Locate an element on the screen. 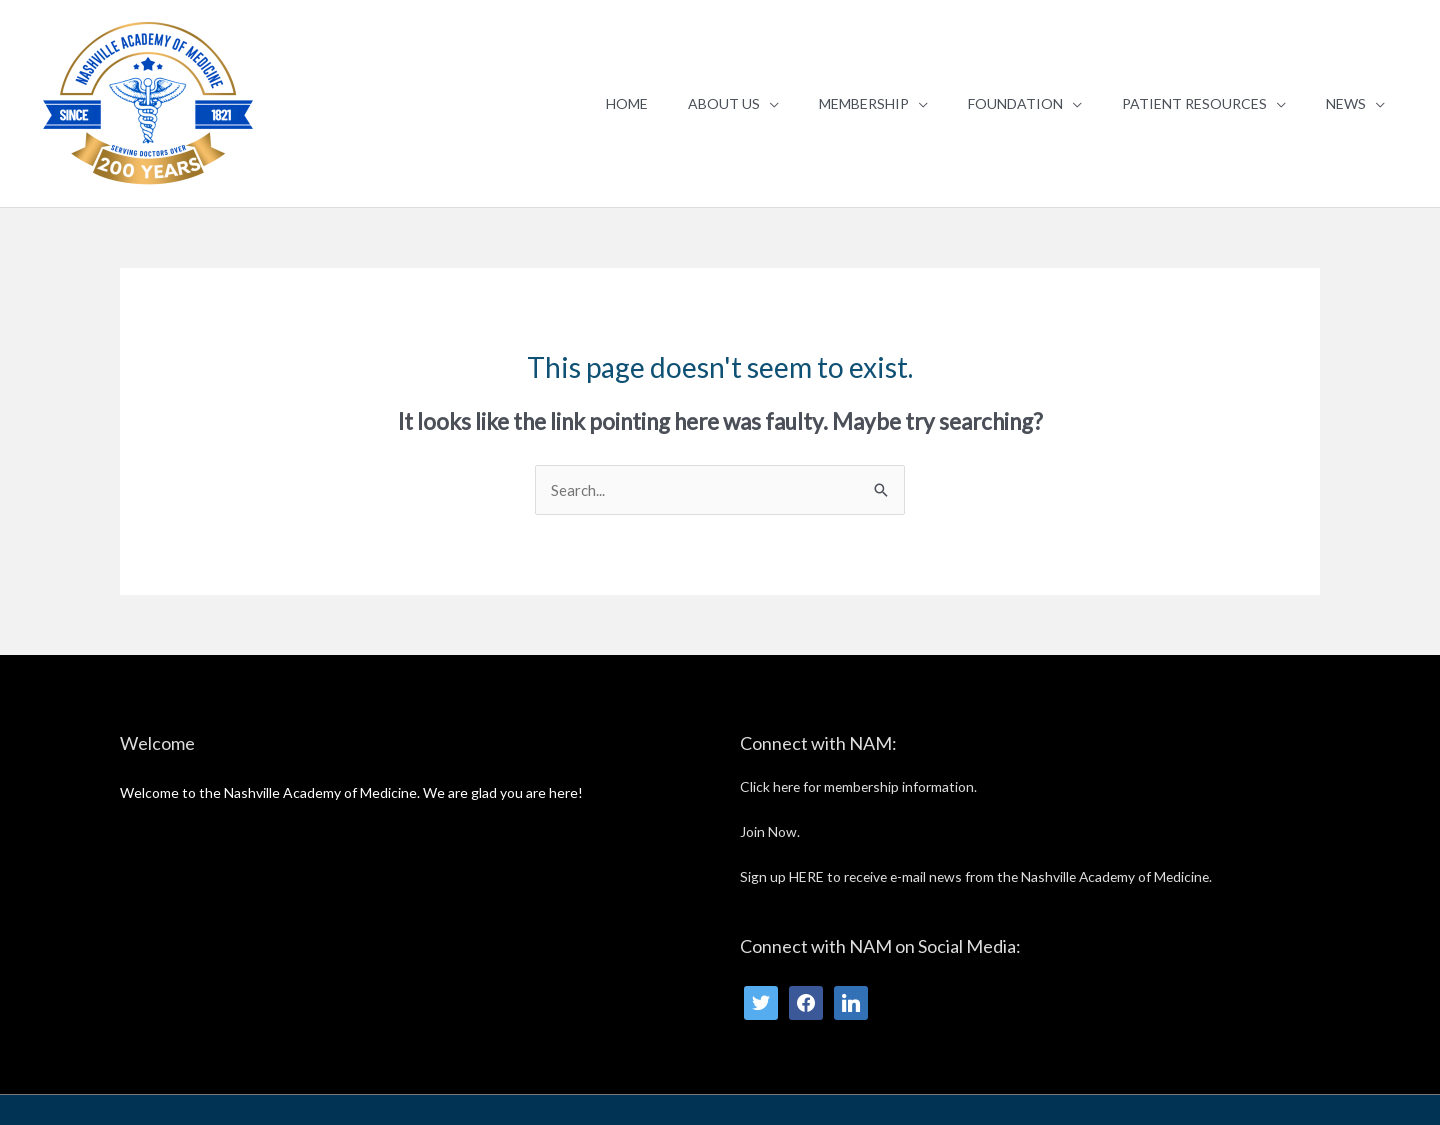  Join Now. is located at coordinates (770, 831).